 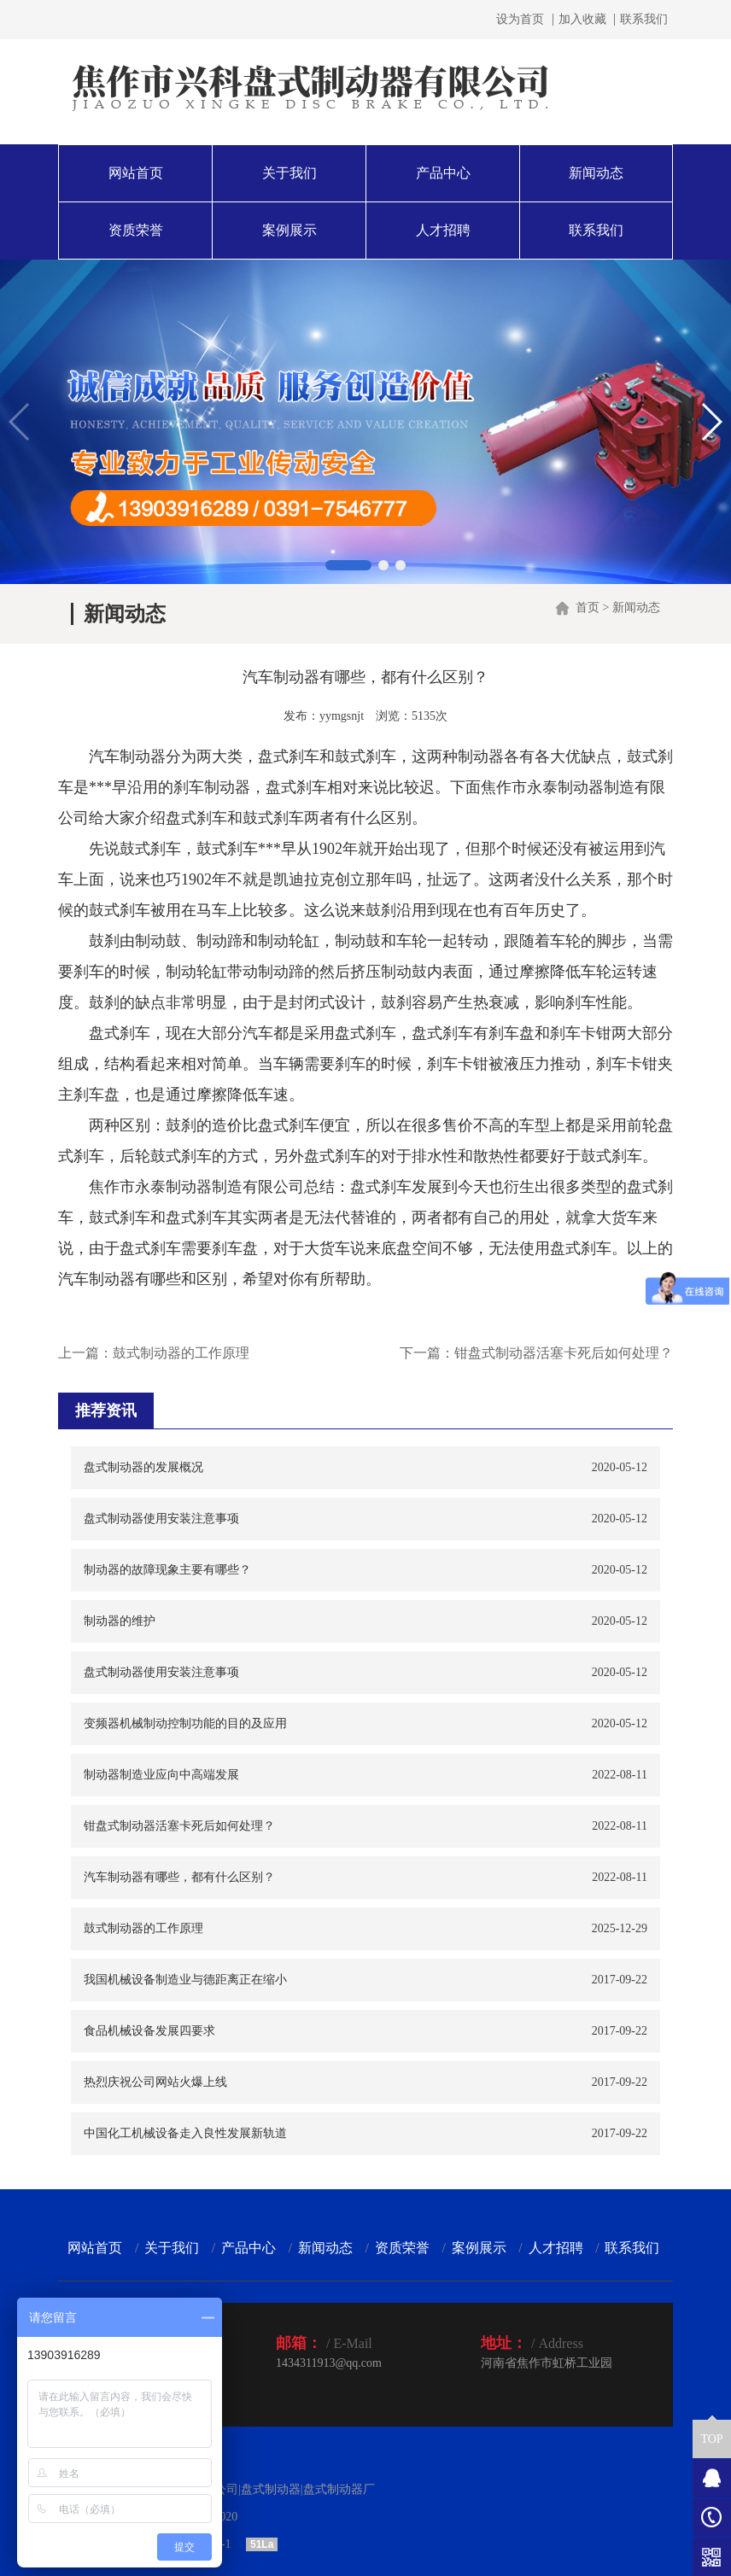 What do you see at coordinates (289, 230) in the screenshot?
I see `案例展示` at bounding box center [289, 230].